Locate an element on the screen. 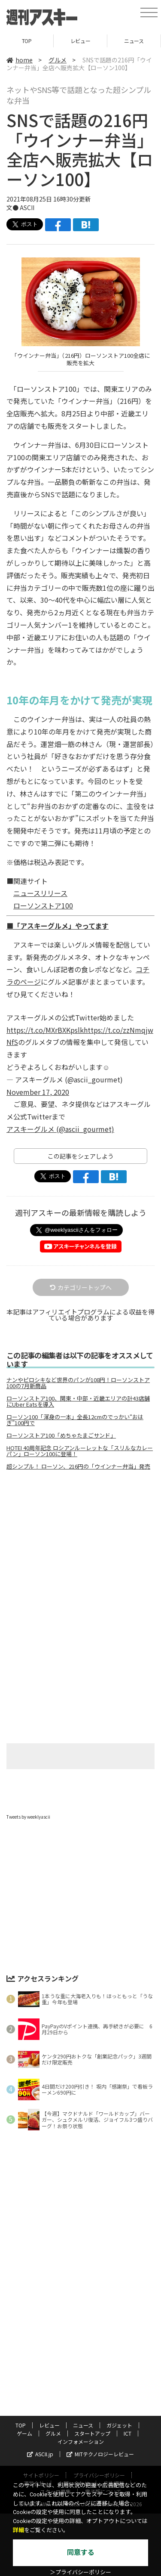  同意する is located at coordinates (80, 2552).